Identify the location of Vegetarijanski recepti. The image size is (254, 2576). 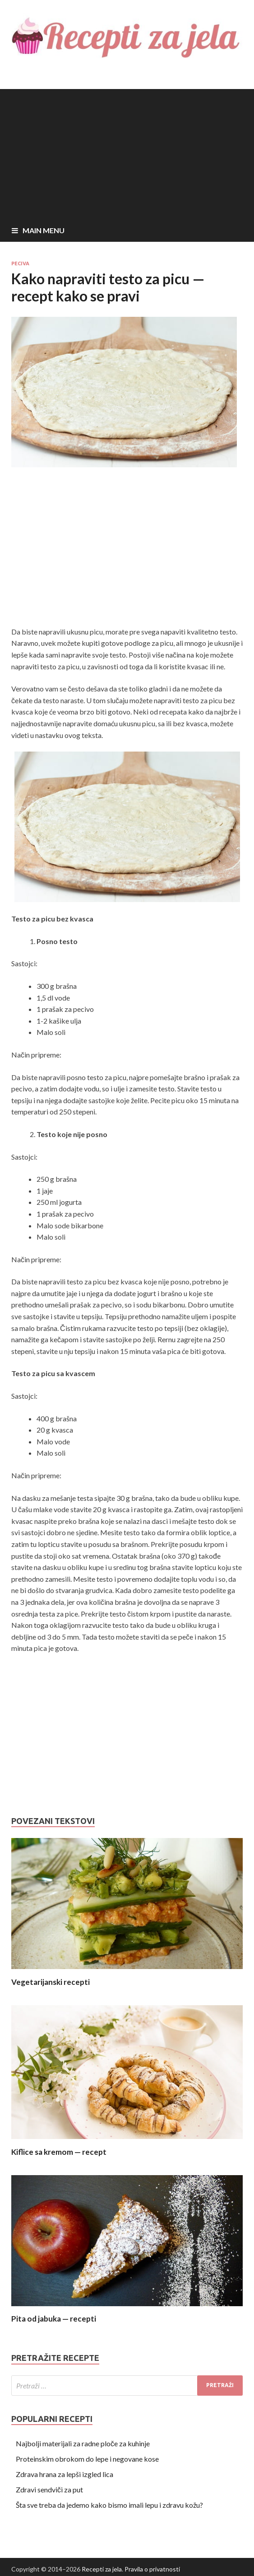
(50, 1982).